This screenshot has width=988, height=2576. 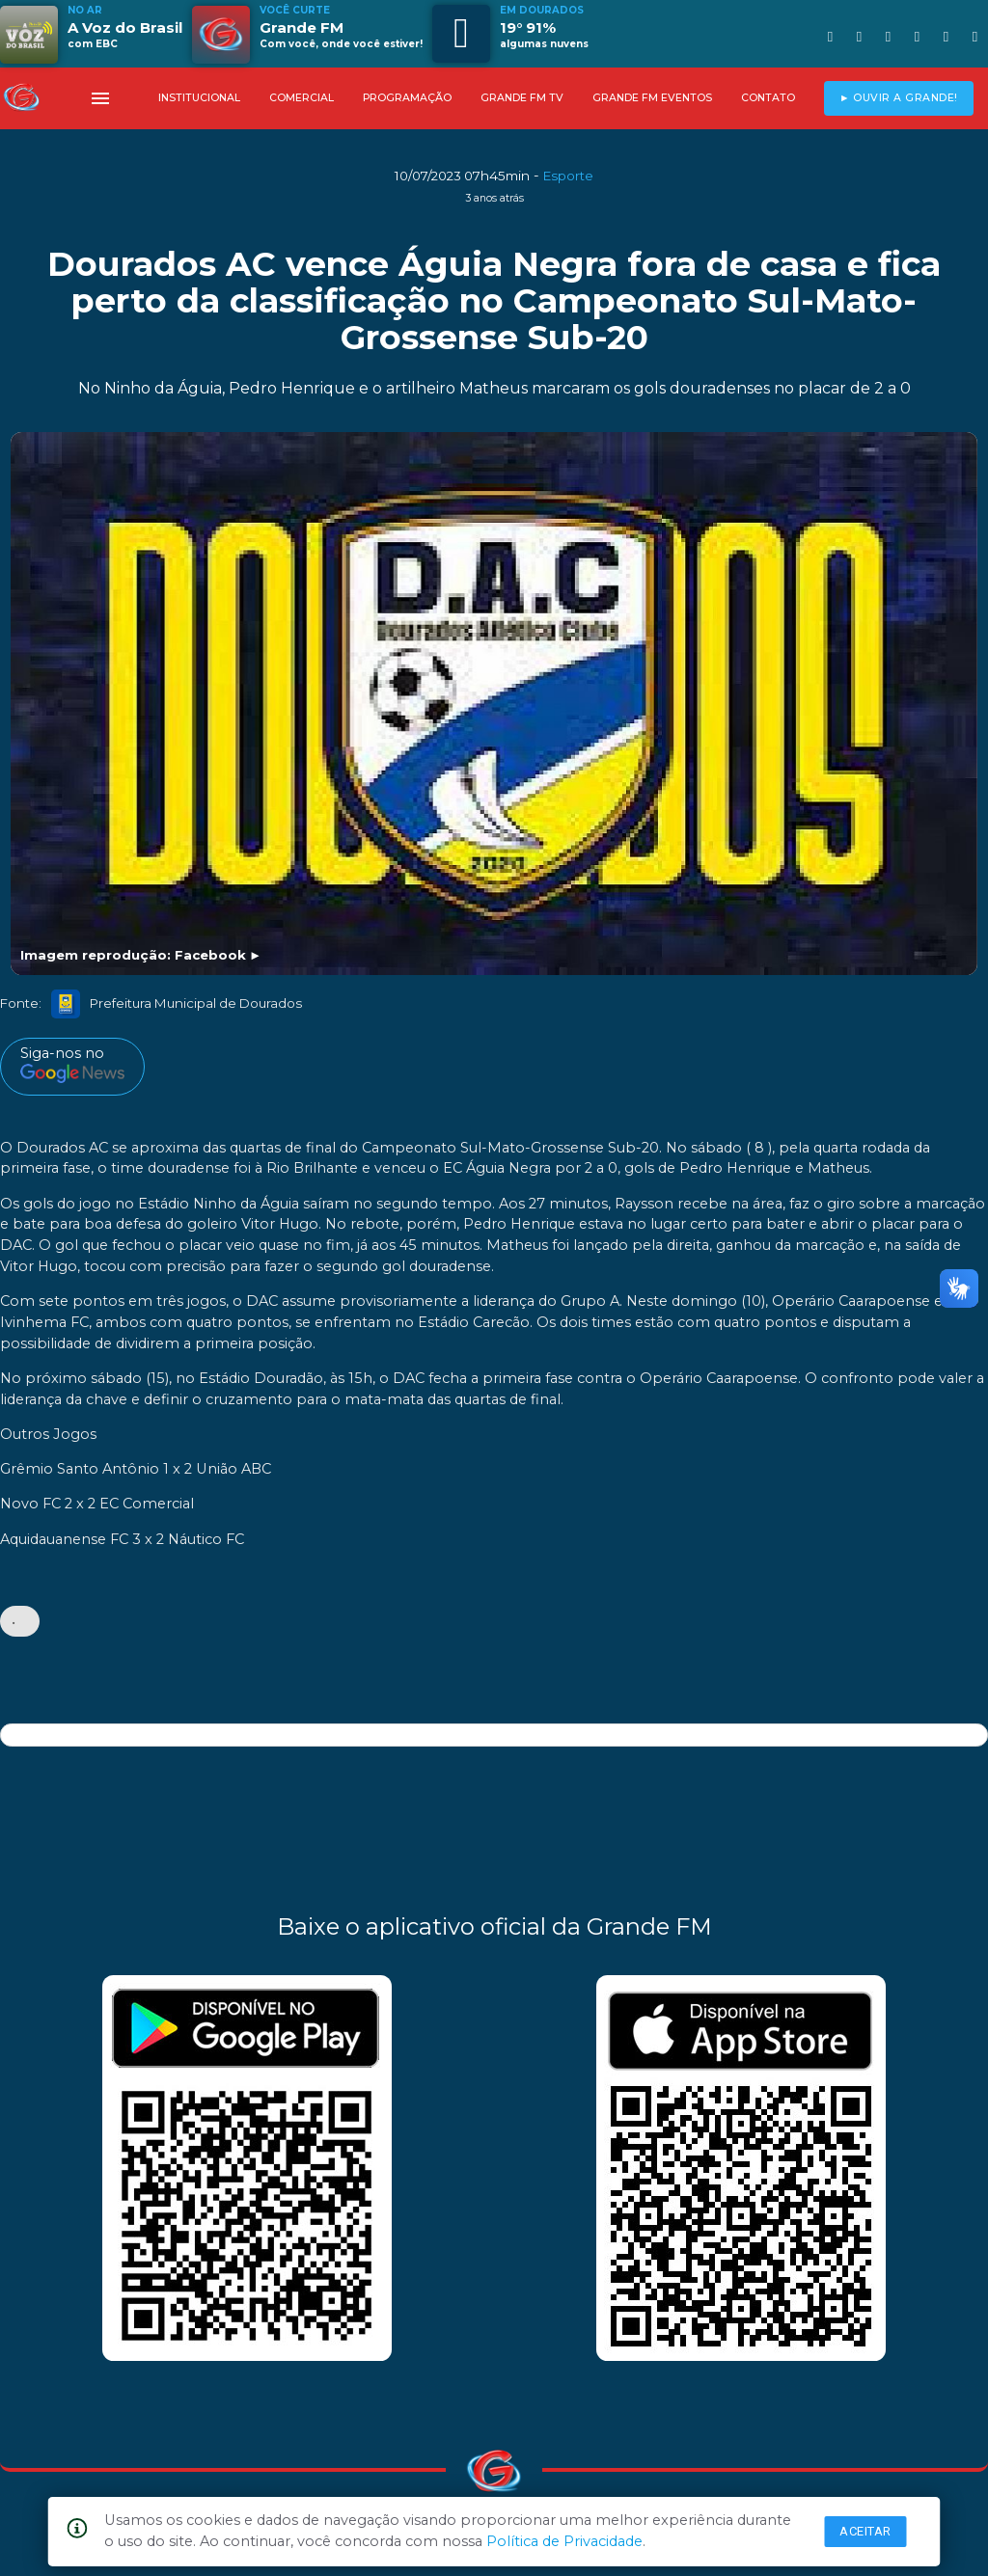 I want to click on ► OUVIR A GRANDE!, so click(x=898, y=98).